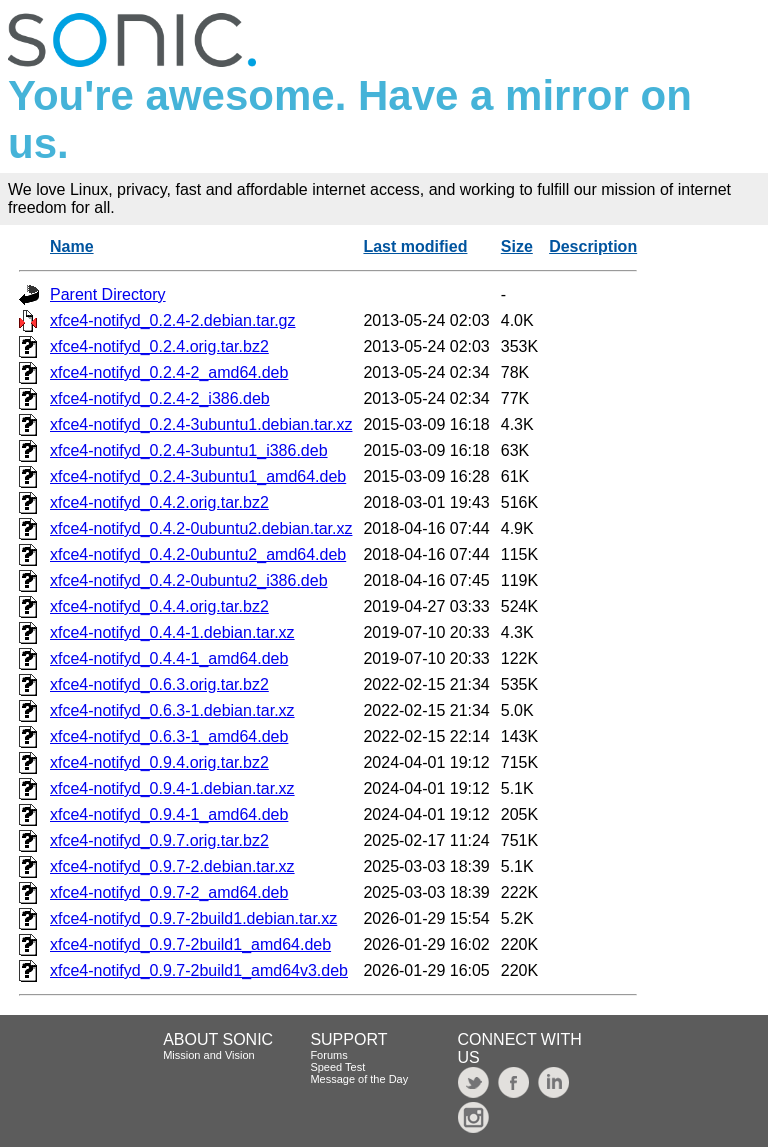 This screenshot has width=768, height=1147. Describe the element at coordinates (189, 450) in the screenshot. I see `xfce4-notifyd_0.2.4-3ubuntu1_i386.deb` at that location.